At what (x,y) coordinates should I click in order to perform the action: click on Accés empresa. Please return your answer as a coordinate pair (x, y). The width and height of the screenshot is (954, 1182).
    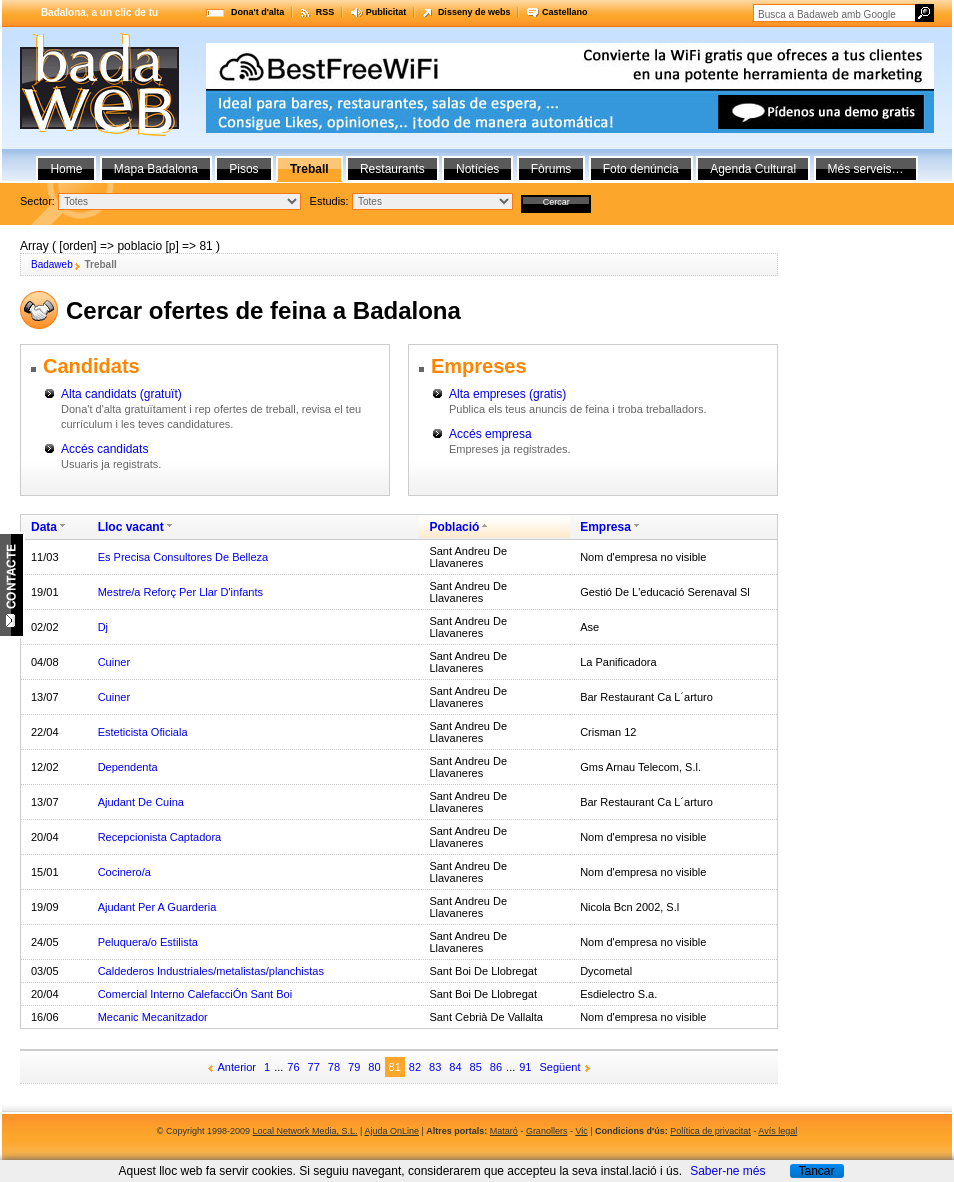
    Looking at the image, I should click on (490, 434).